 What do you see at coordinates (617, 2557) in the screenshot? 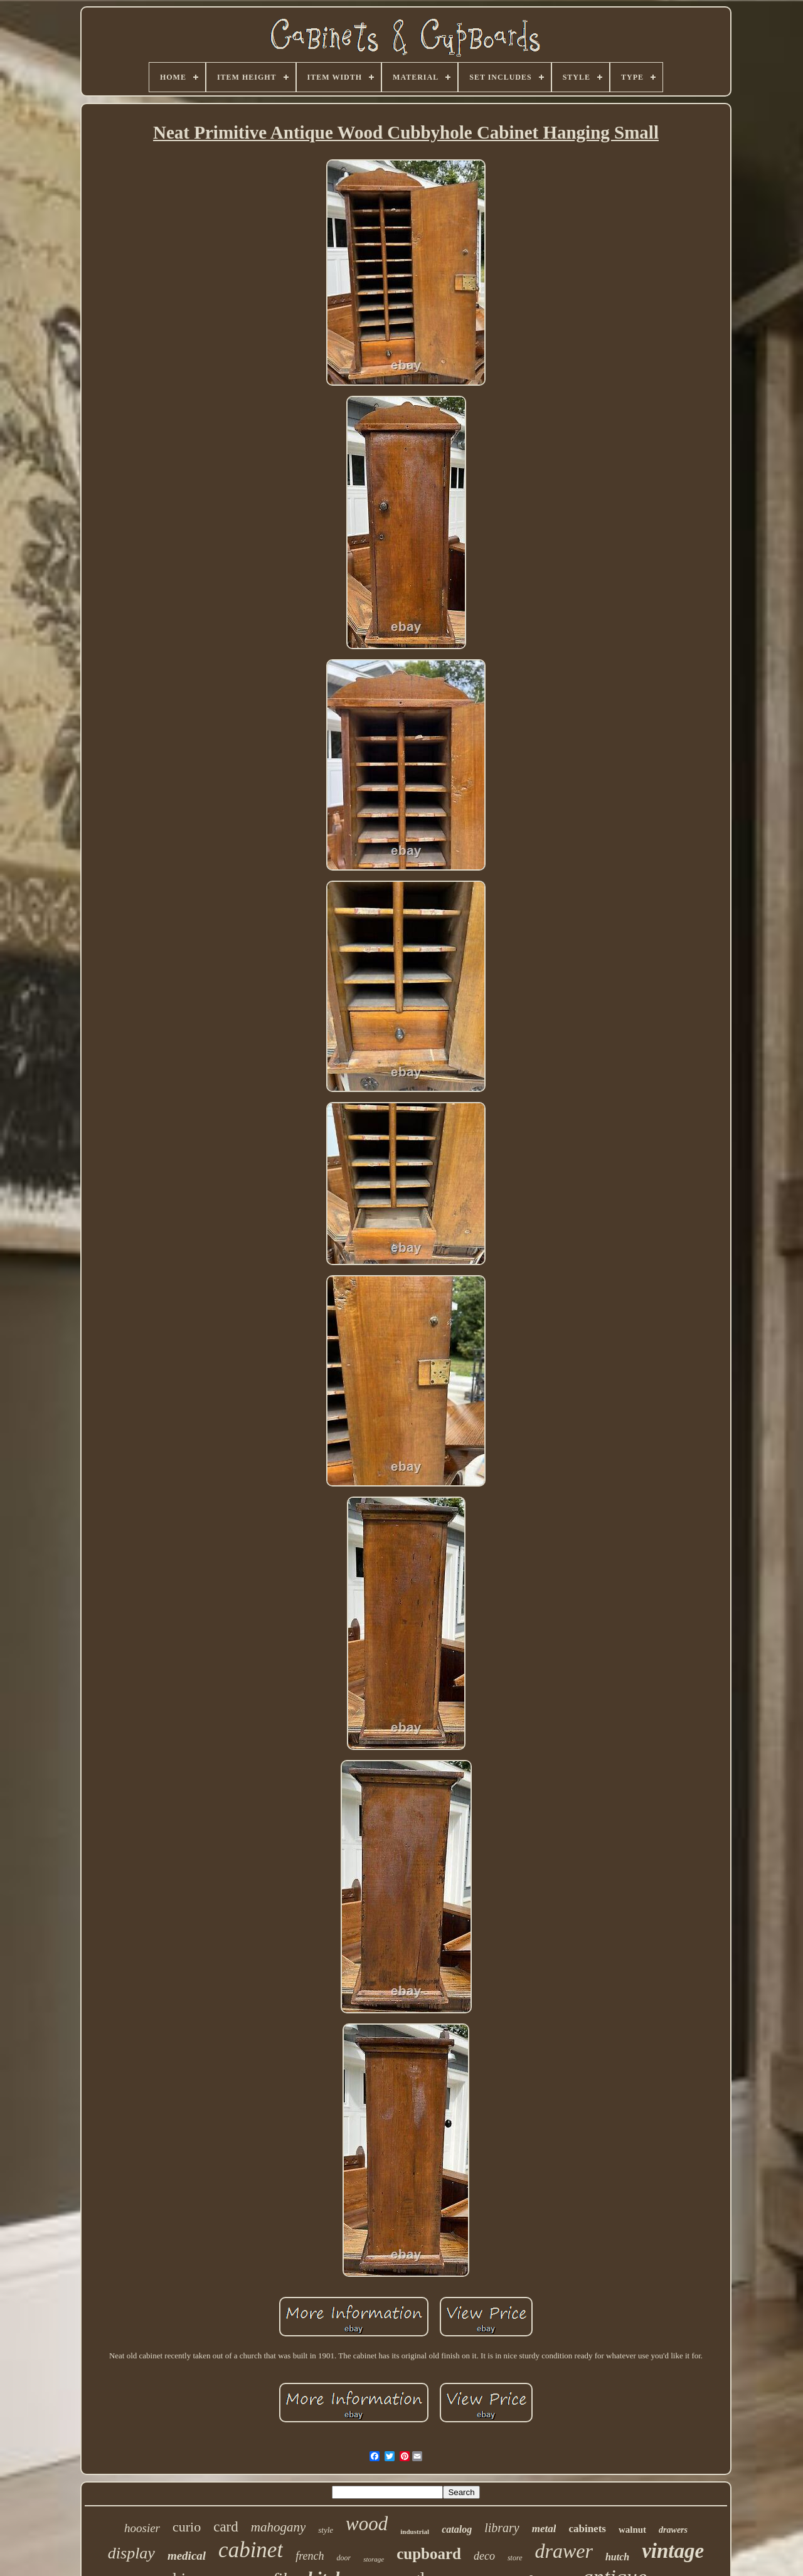
I see `hutch` at bounding box center [617, 2557].